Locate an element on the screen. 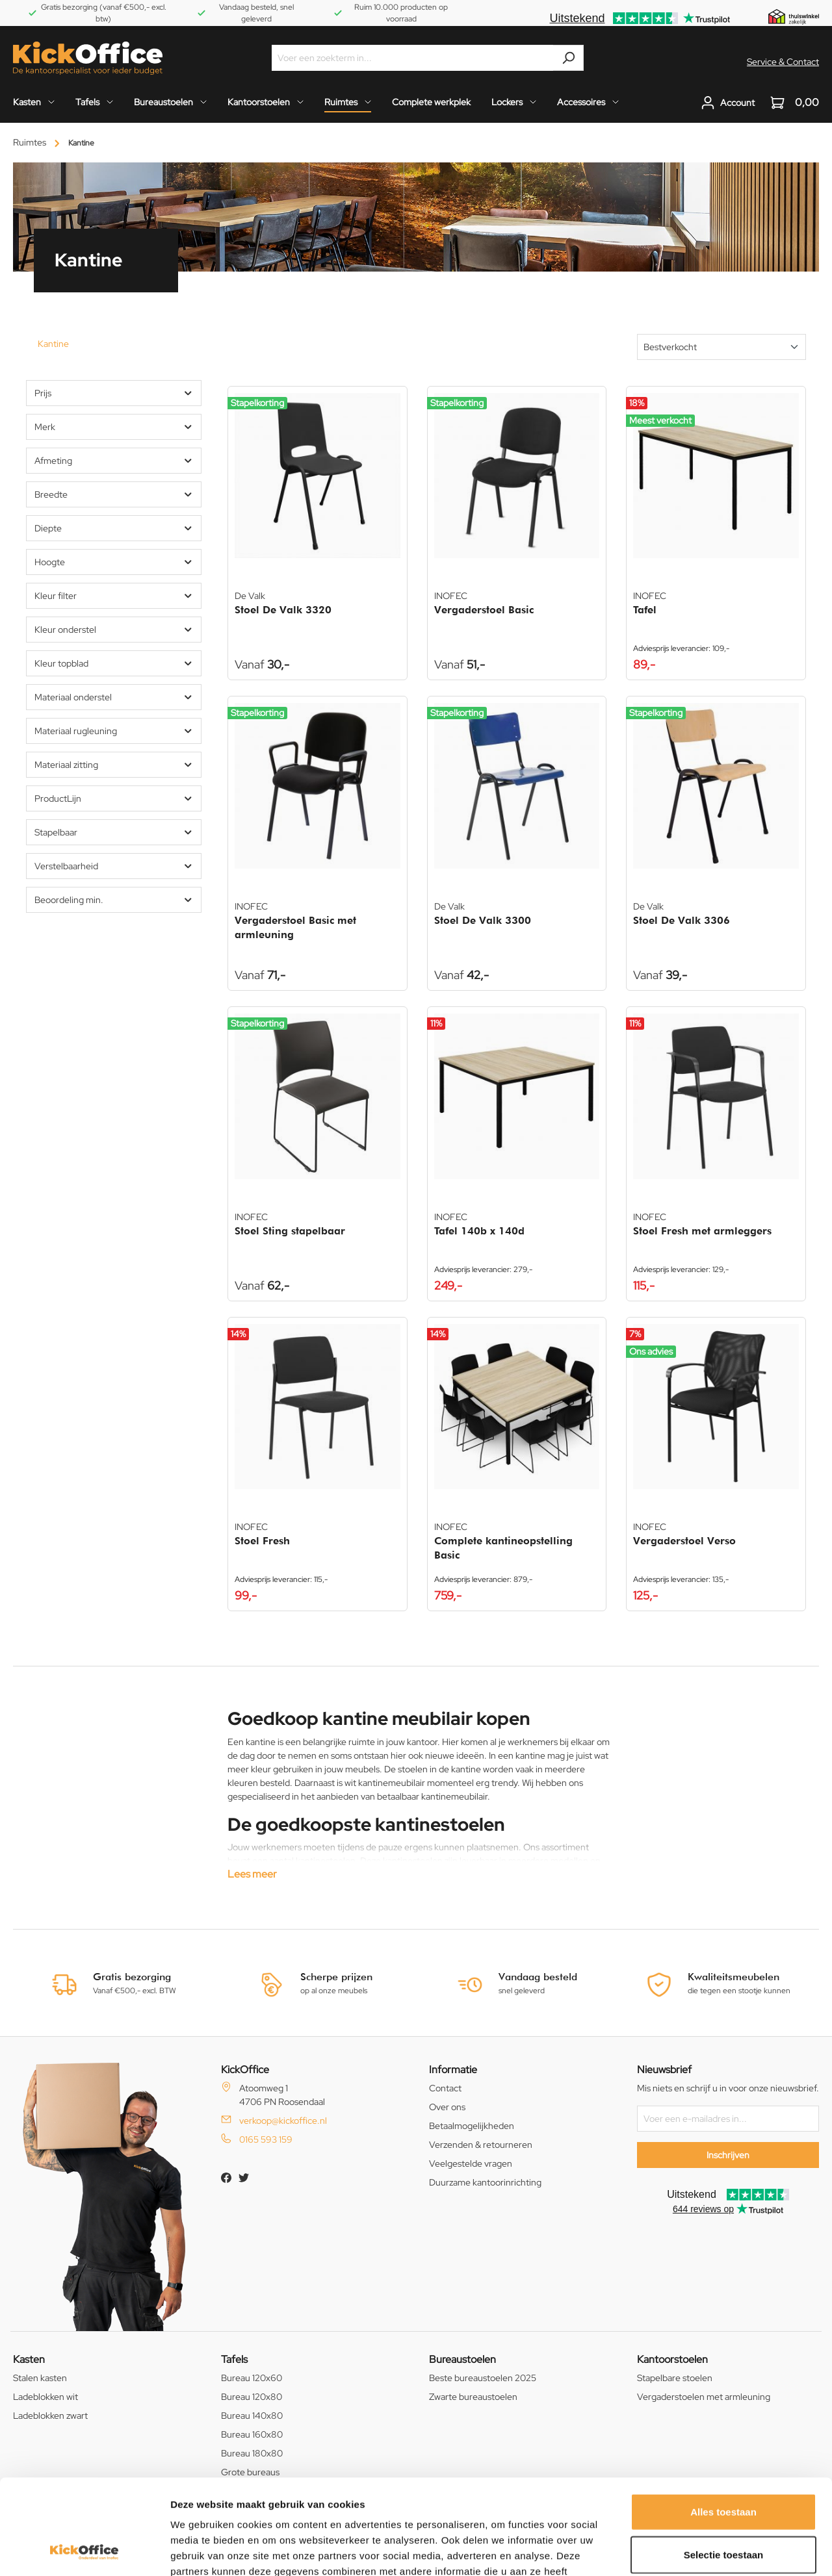  Prijs is located at coordinates (113, 393).